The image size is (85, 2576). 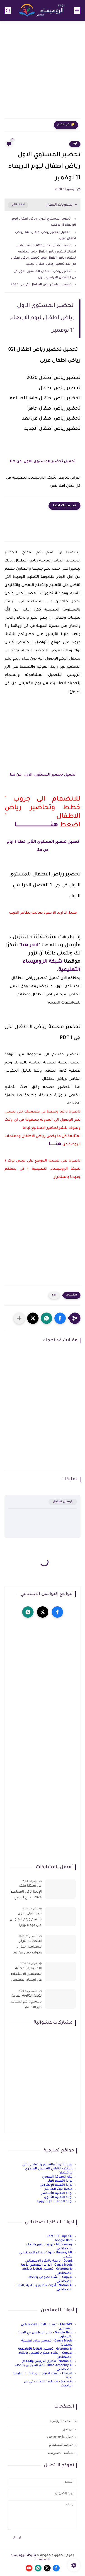 I want to click on بوابة التعليم الثانوي, so click(x=58, y=2197).